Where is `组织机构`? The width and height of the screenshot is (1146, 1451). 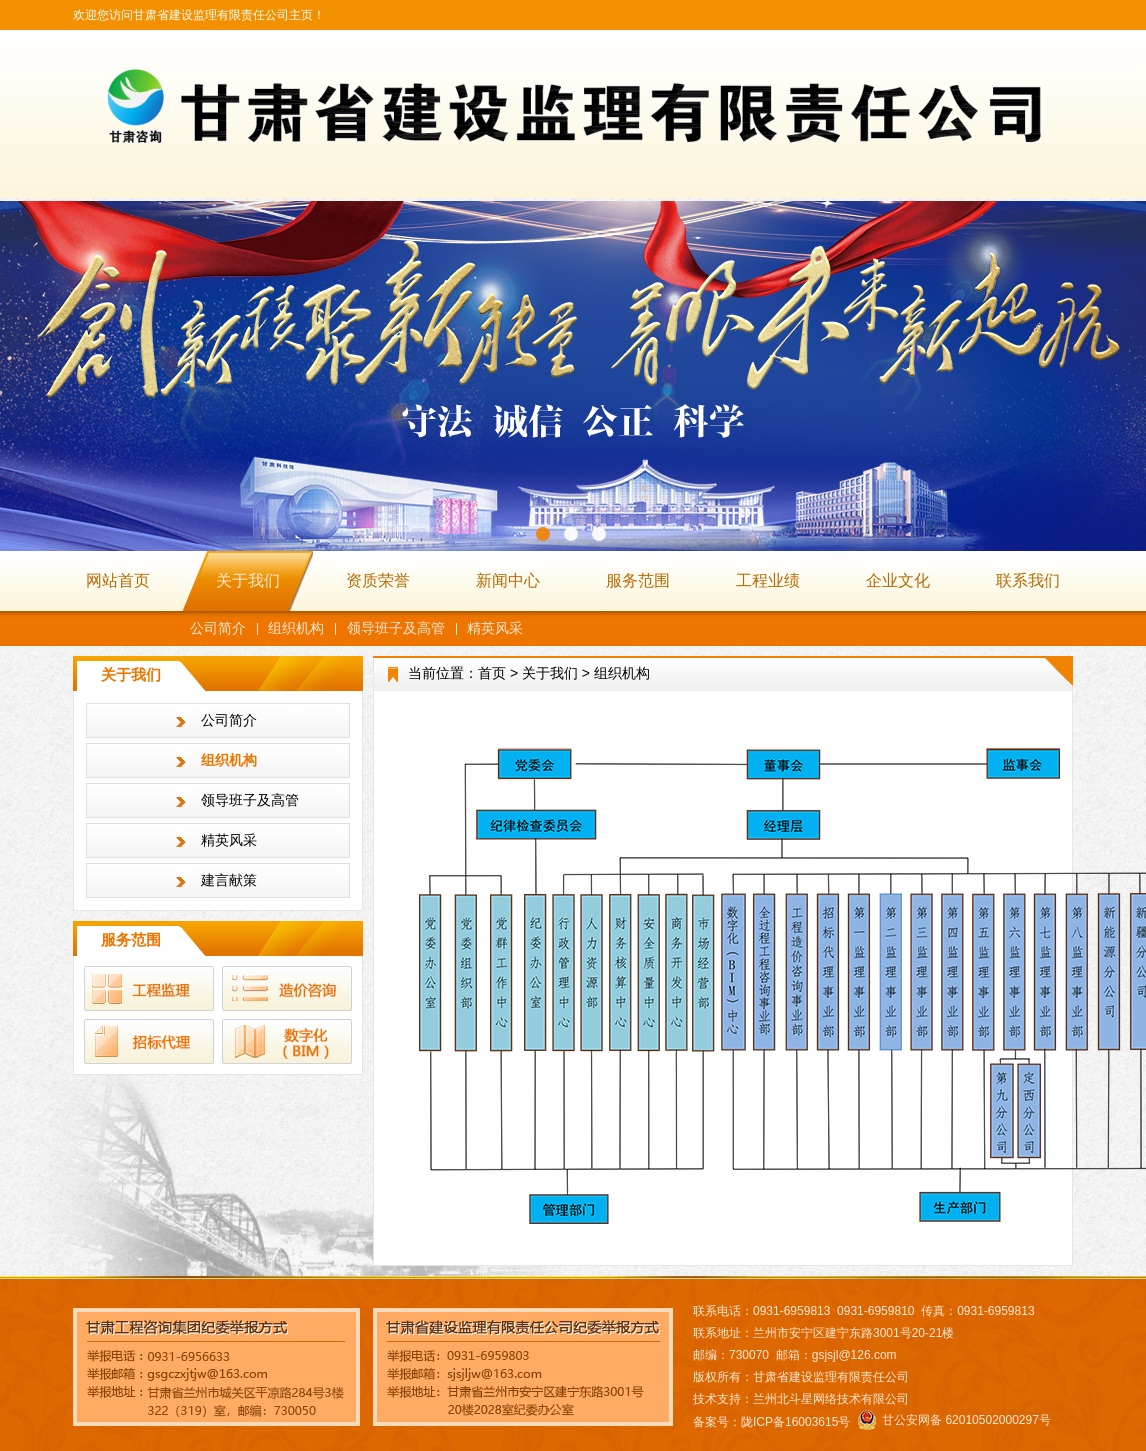 组织机构 is located at coordinates (296, 628).